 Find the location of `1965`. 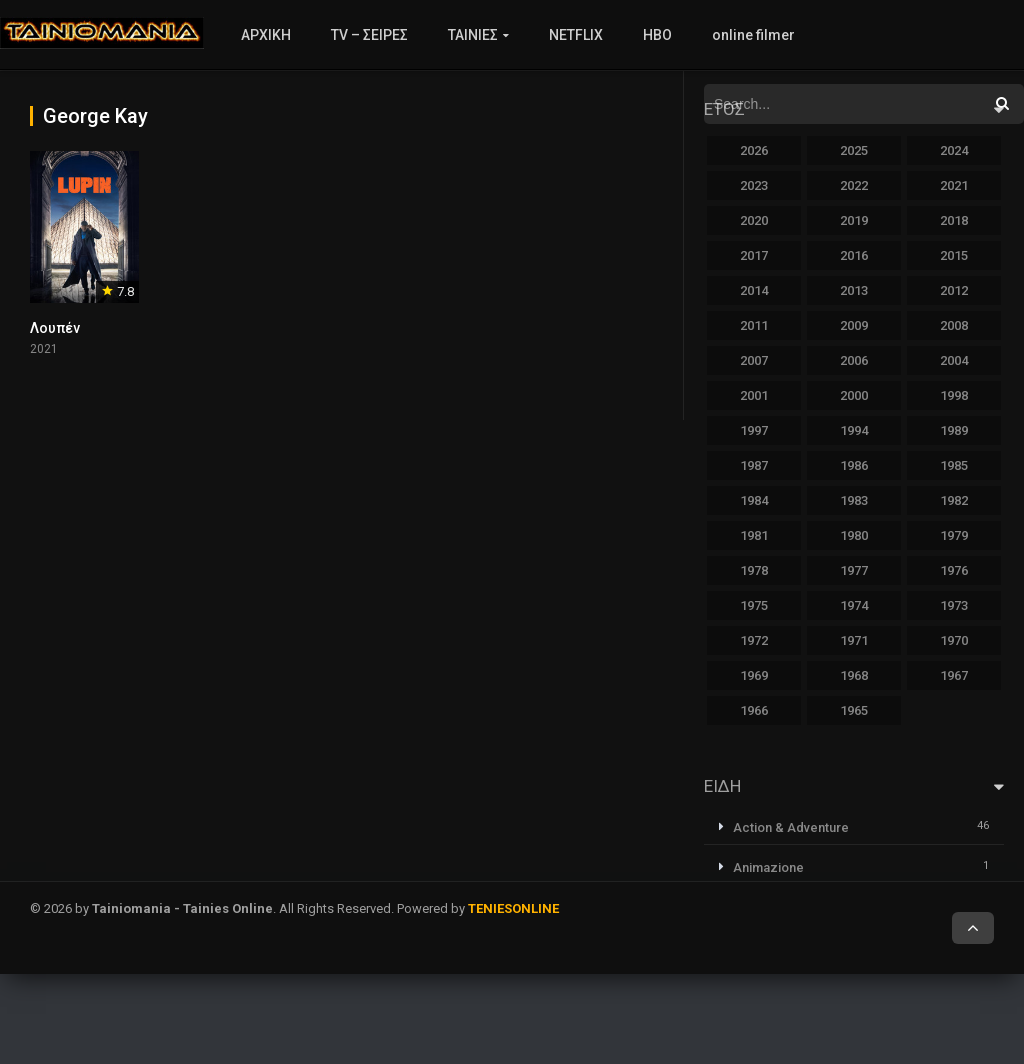

1965 is located at coordinates (854, 710).